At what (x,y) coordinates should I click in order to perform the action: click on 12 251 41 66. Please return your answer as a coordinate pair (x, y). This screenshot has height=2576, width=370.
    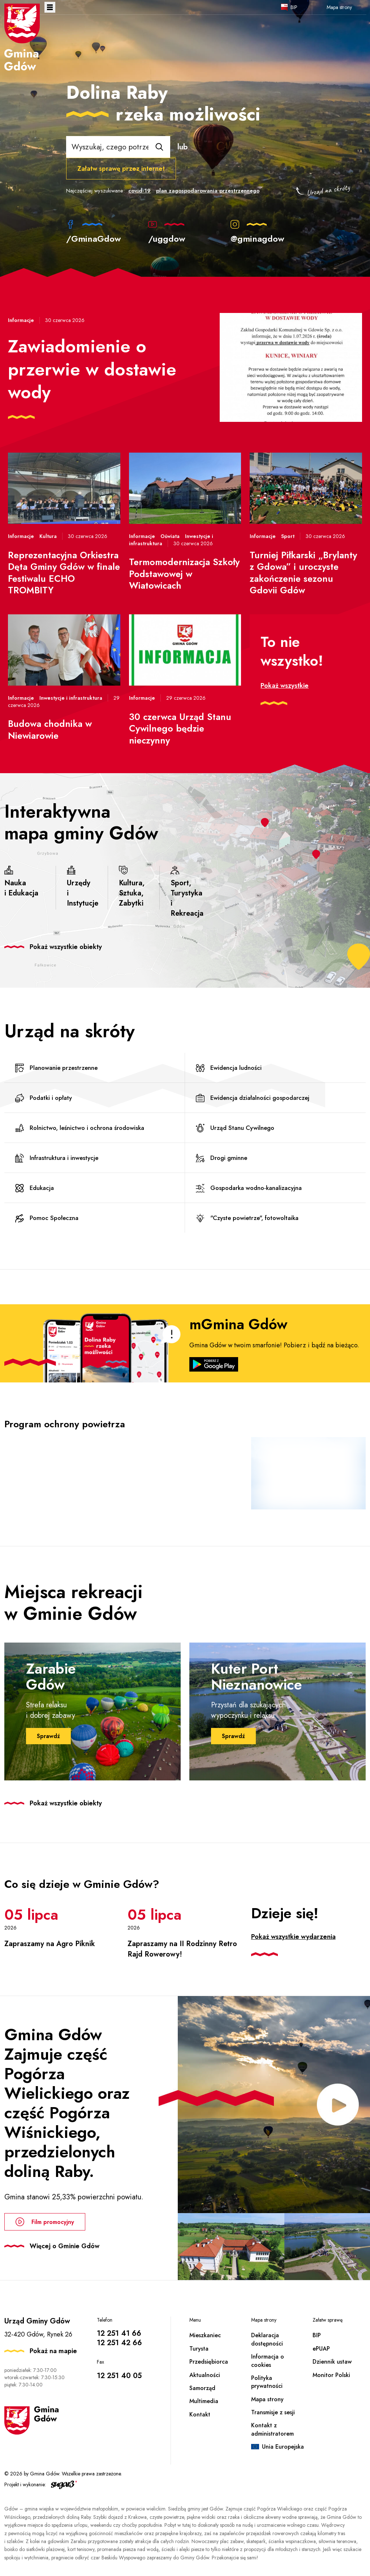
    Looking at the image, I should click on (119, 2333).